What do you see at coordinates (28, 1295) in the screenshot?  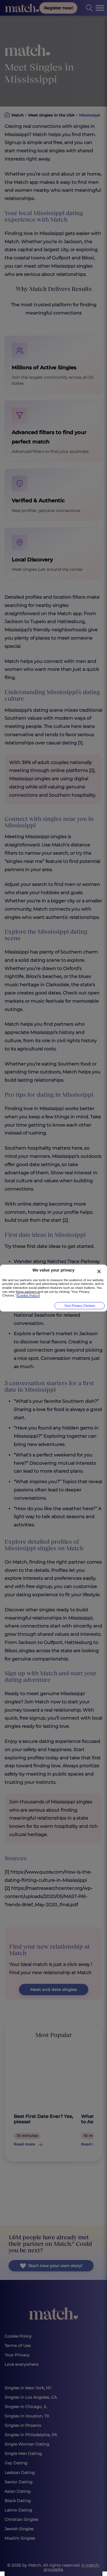 I see `Cookie Policy [More information about your privacy, opens in a new tab]` at bounding box center [28, 1295].